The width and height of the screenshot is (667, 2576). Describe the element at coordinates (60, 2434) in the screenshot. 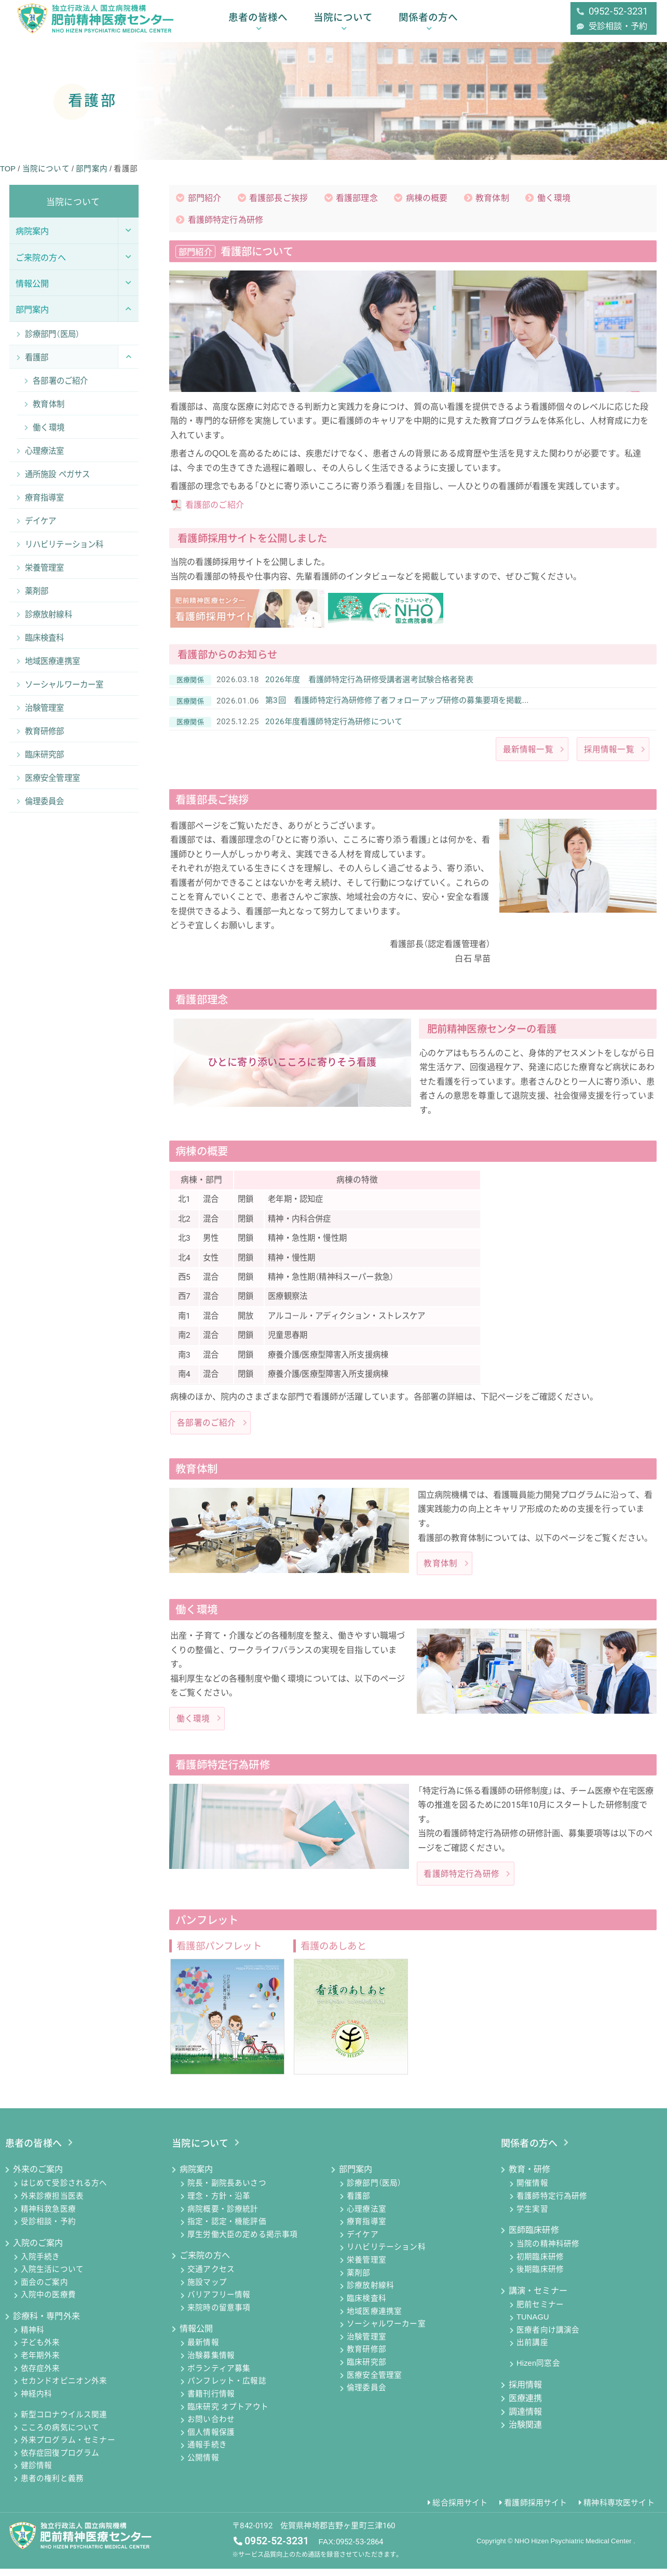

I see `こころの病気について` at that location.